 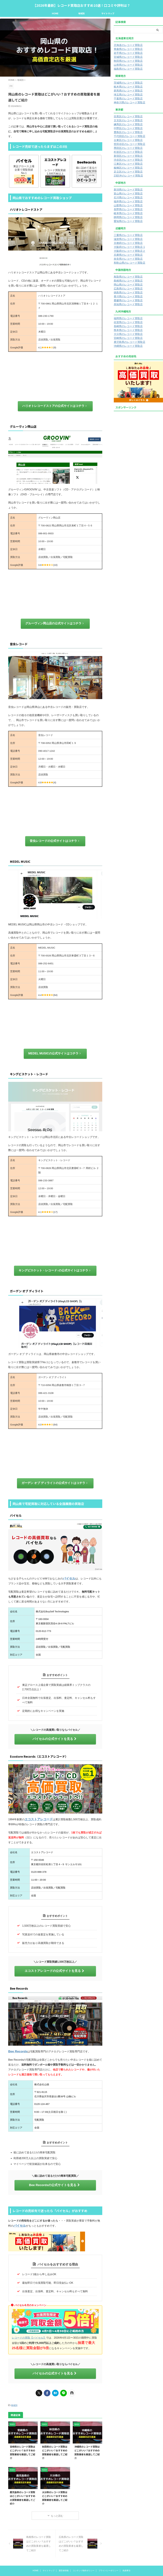 What do you see at coordinates (126, 300) in the screenshot?
I see `愛媛県のレコード買取店` at bounding box center [126, 300].